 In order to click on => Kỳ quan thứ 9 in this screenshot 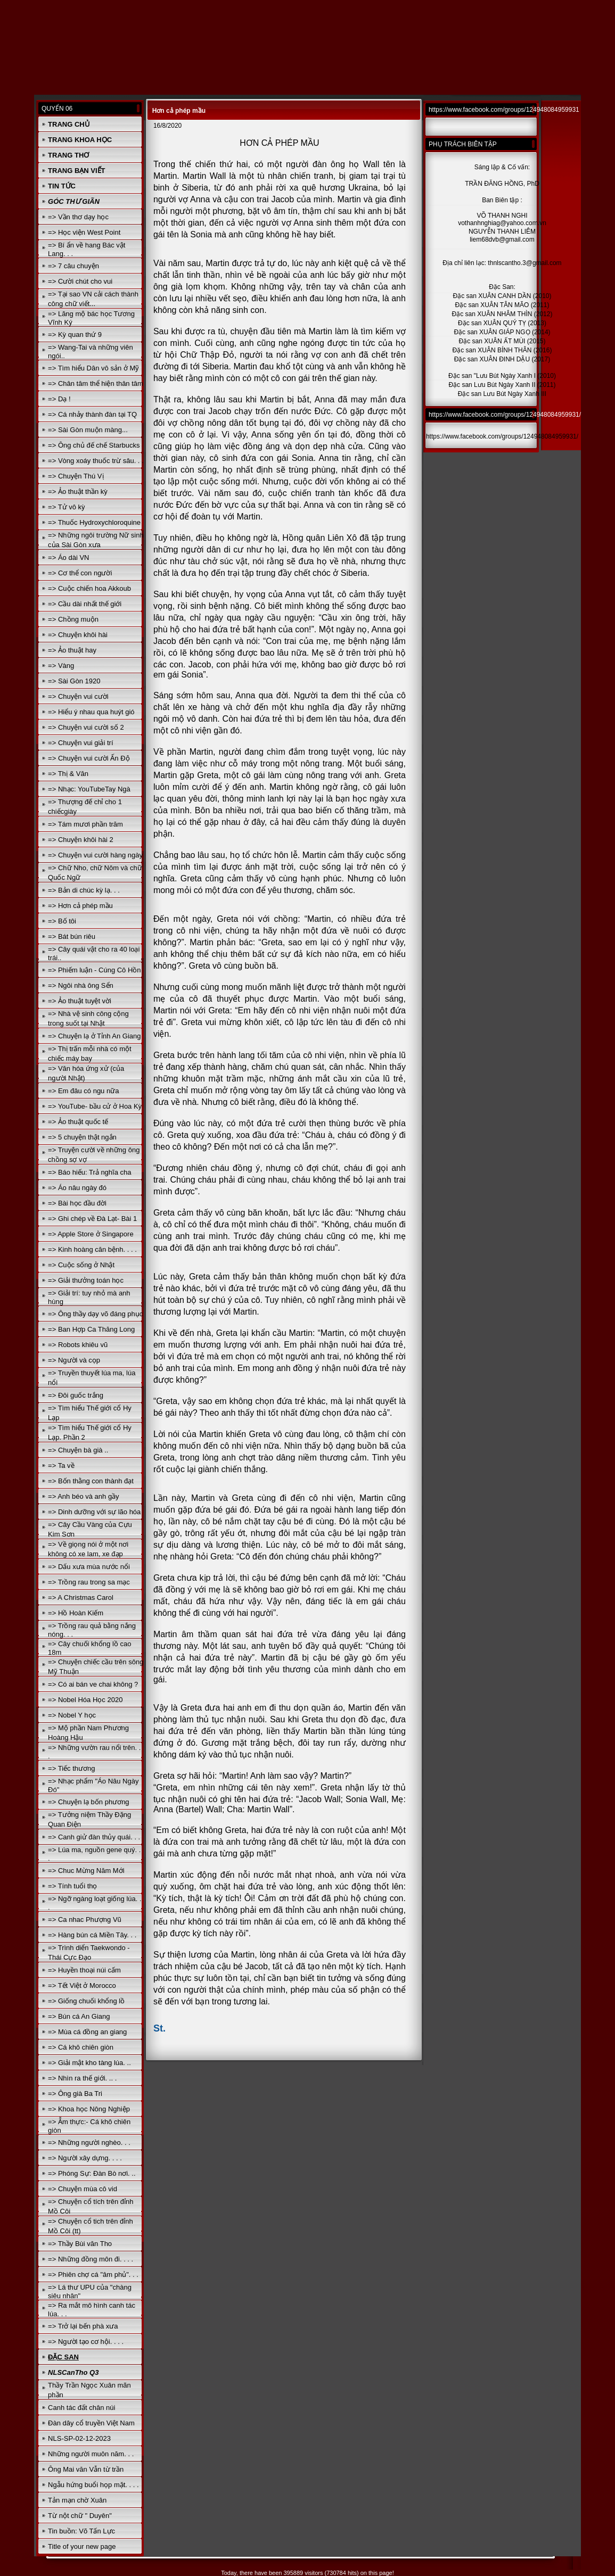, I will do `click(75, 334)`.